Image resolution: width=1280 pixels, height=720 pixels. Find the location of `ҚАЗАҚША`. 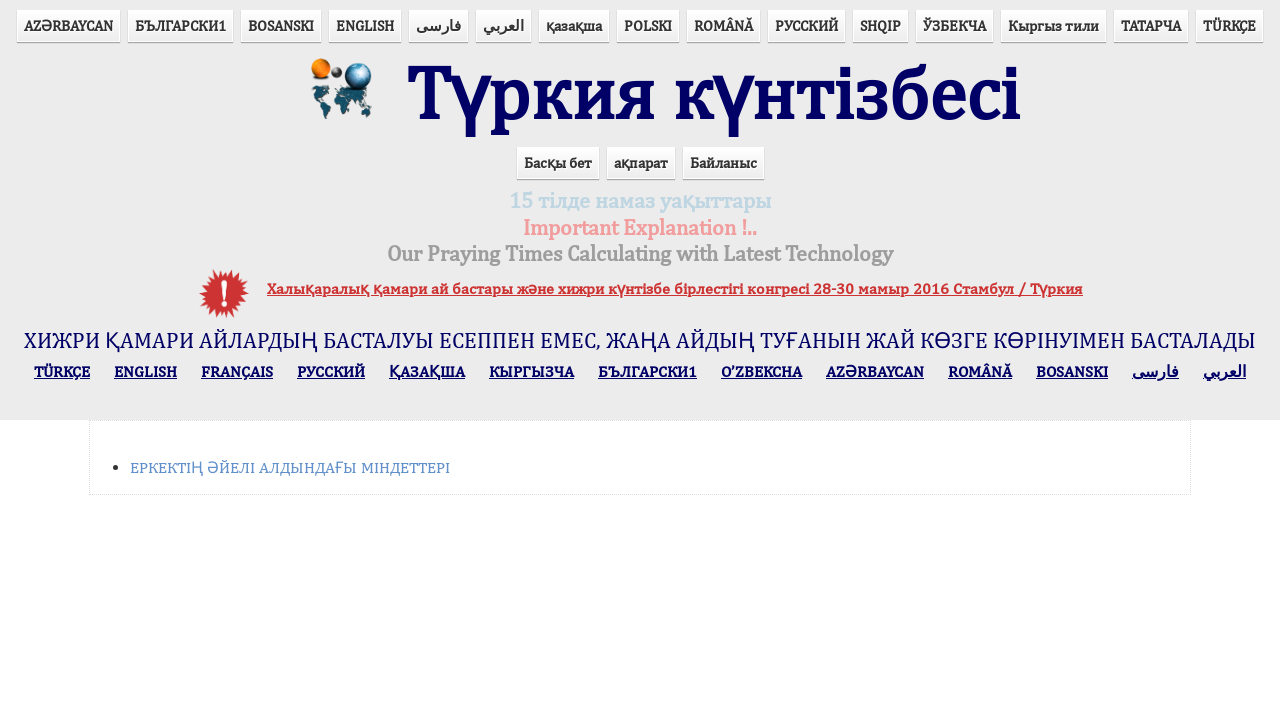

ҚАЗАҚША is located at coordinates (427, 371).